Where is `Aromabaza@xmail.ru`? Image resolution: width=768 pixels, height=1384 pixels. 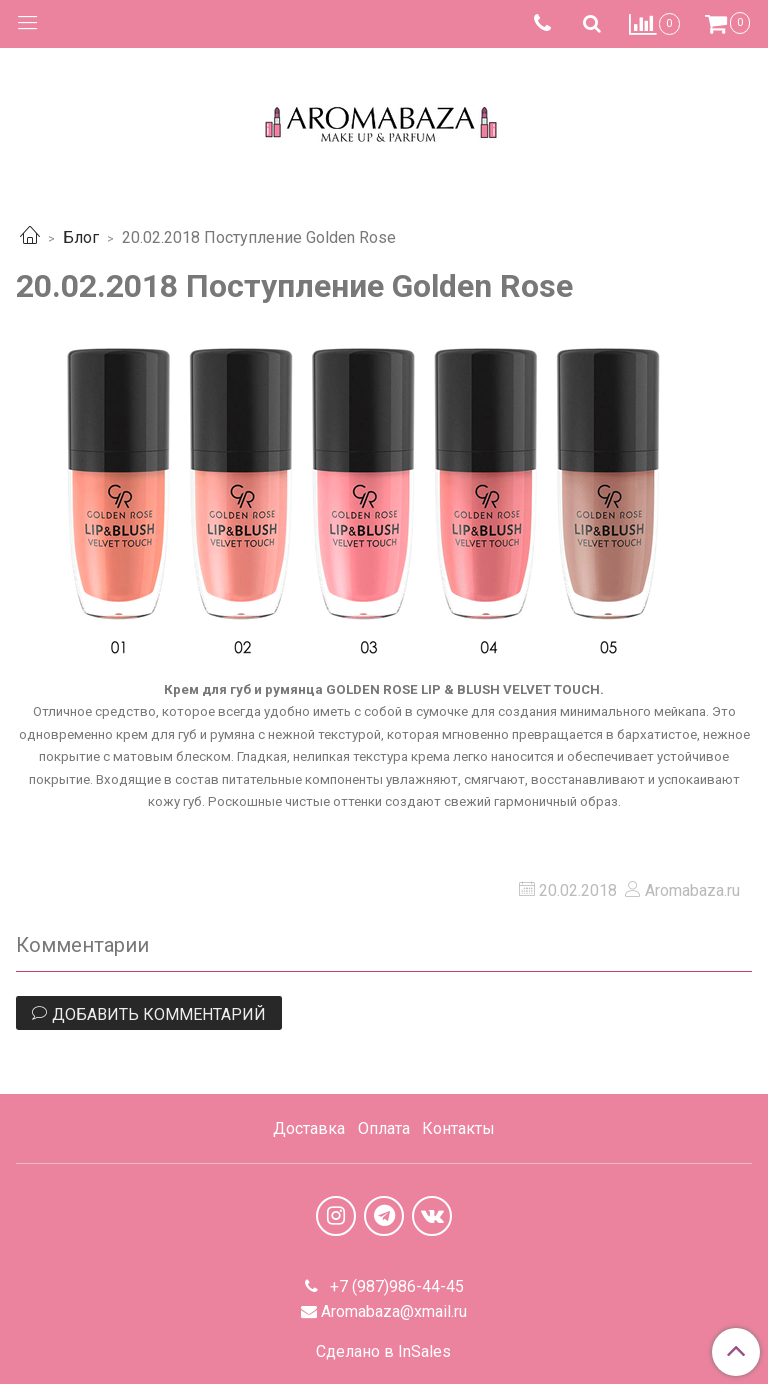
Aromabaza@xmail.ru is located at coordinates (394, 1311).